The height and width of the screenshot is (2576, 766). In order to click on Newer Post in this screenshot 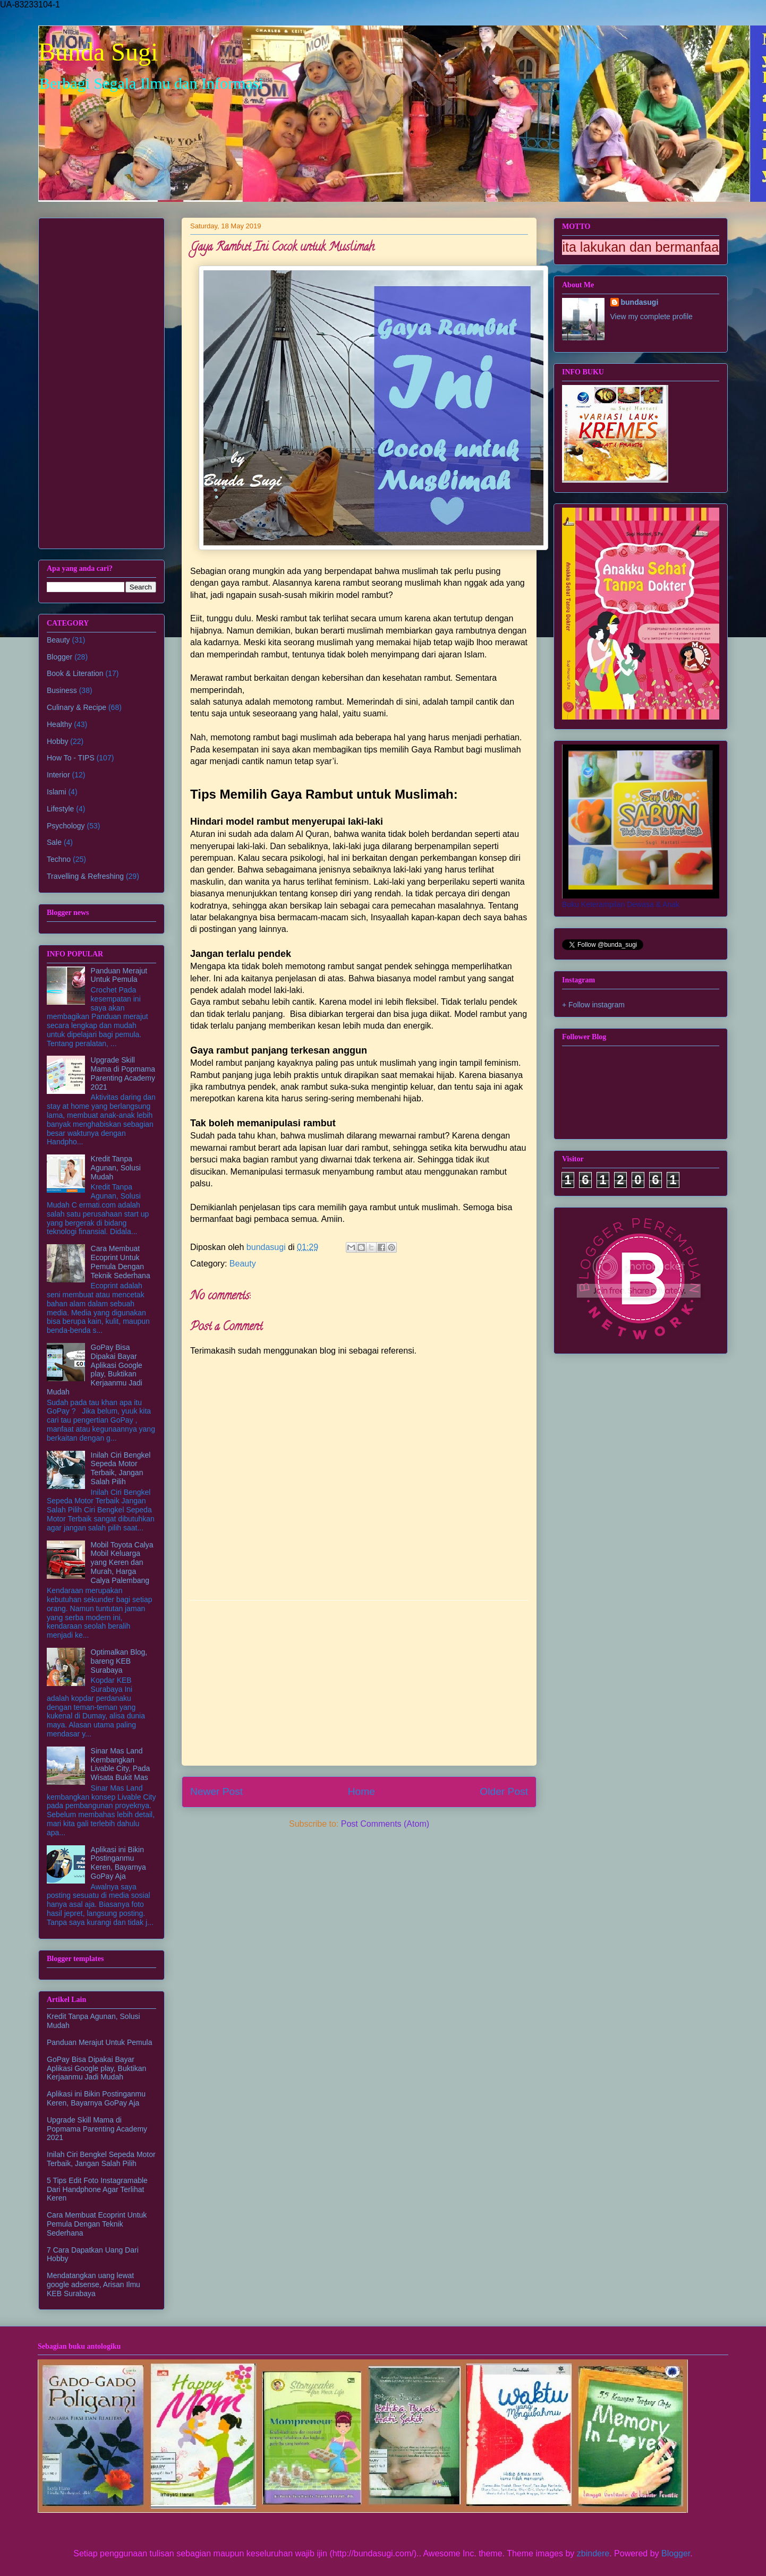, I will do `click(216, 1791)`.